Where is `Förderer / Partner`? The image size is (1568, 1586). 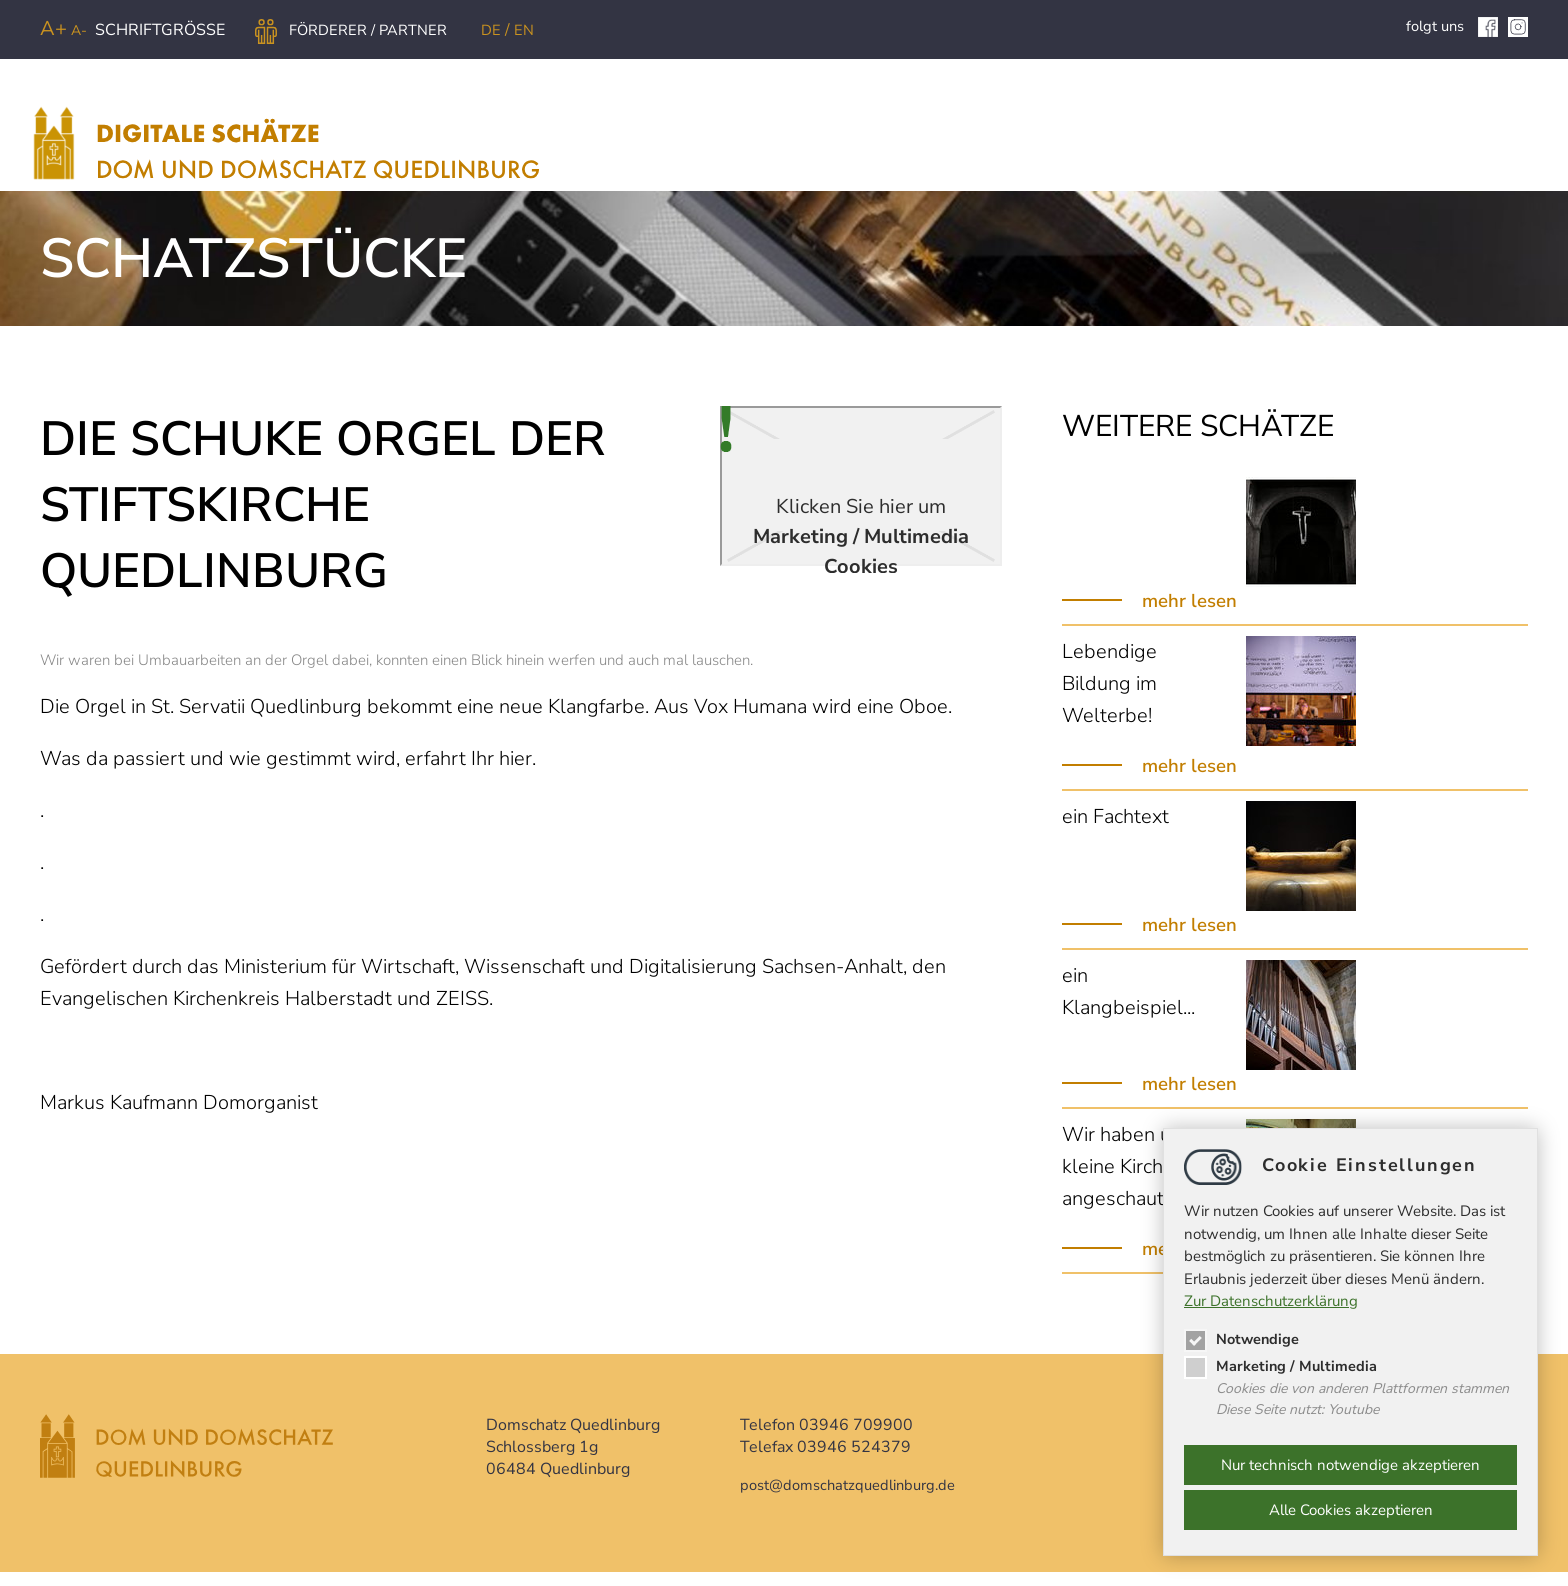
Förderer / Partner is located at coordinates (357, 30).